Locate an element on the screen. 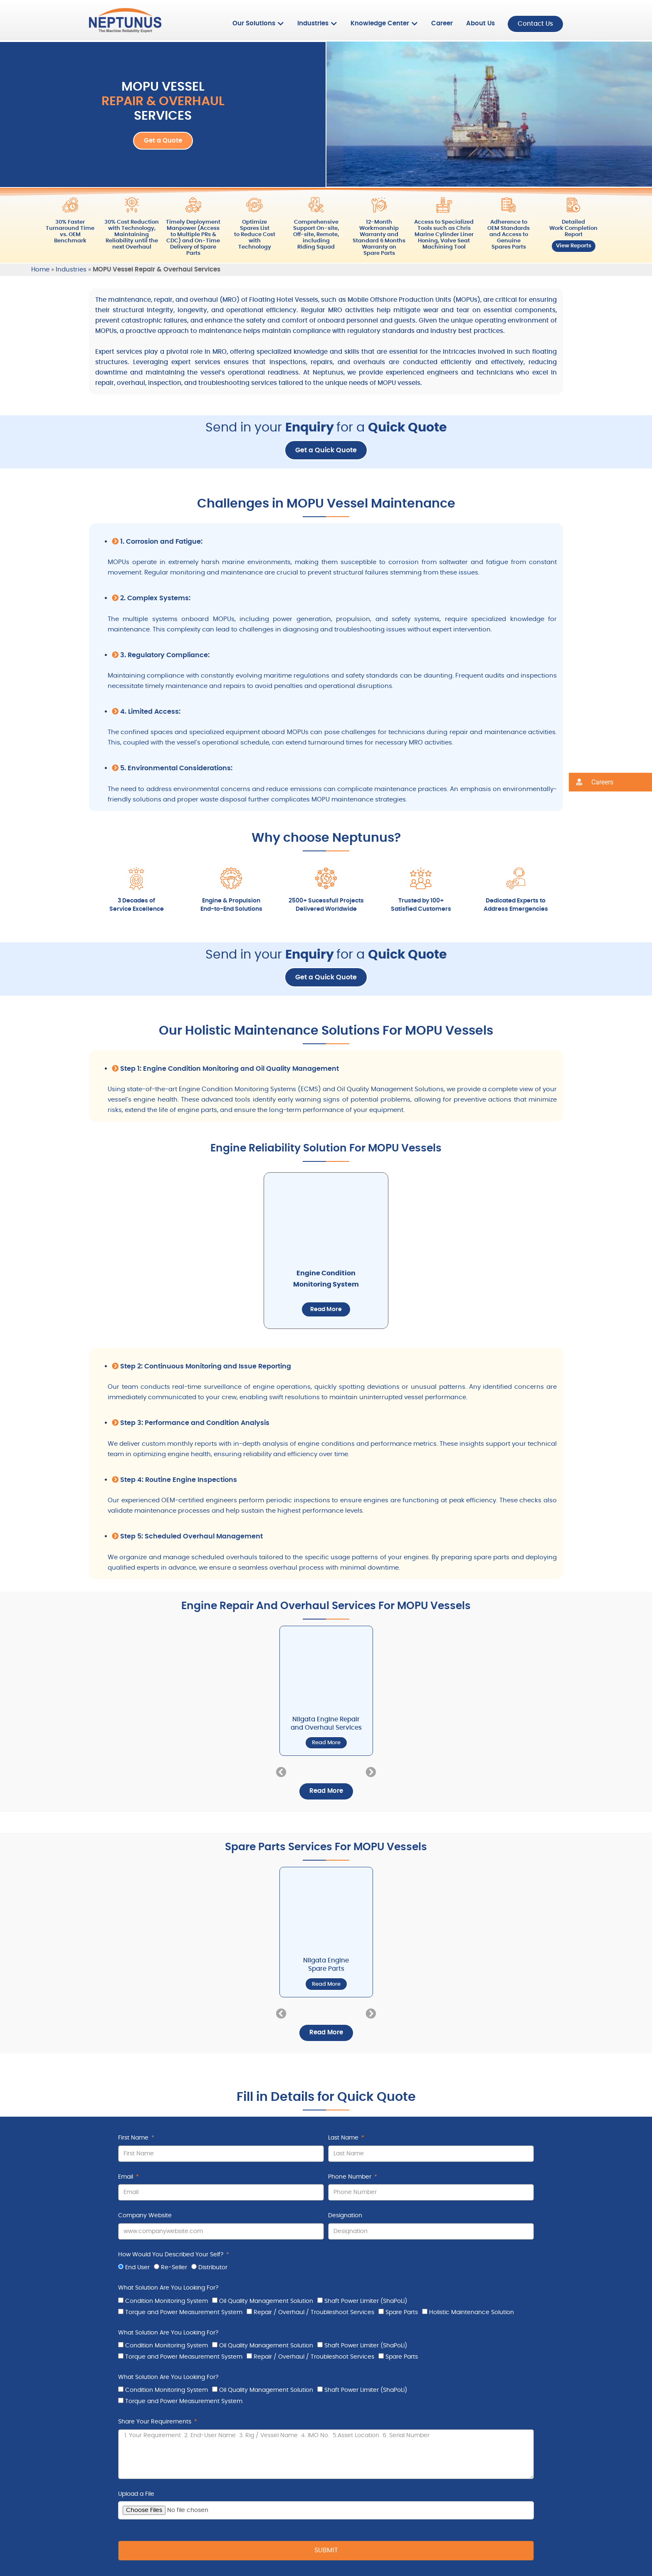 This screenshot has height=2576, width=652. Email is located at coordinates (126, 2177).